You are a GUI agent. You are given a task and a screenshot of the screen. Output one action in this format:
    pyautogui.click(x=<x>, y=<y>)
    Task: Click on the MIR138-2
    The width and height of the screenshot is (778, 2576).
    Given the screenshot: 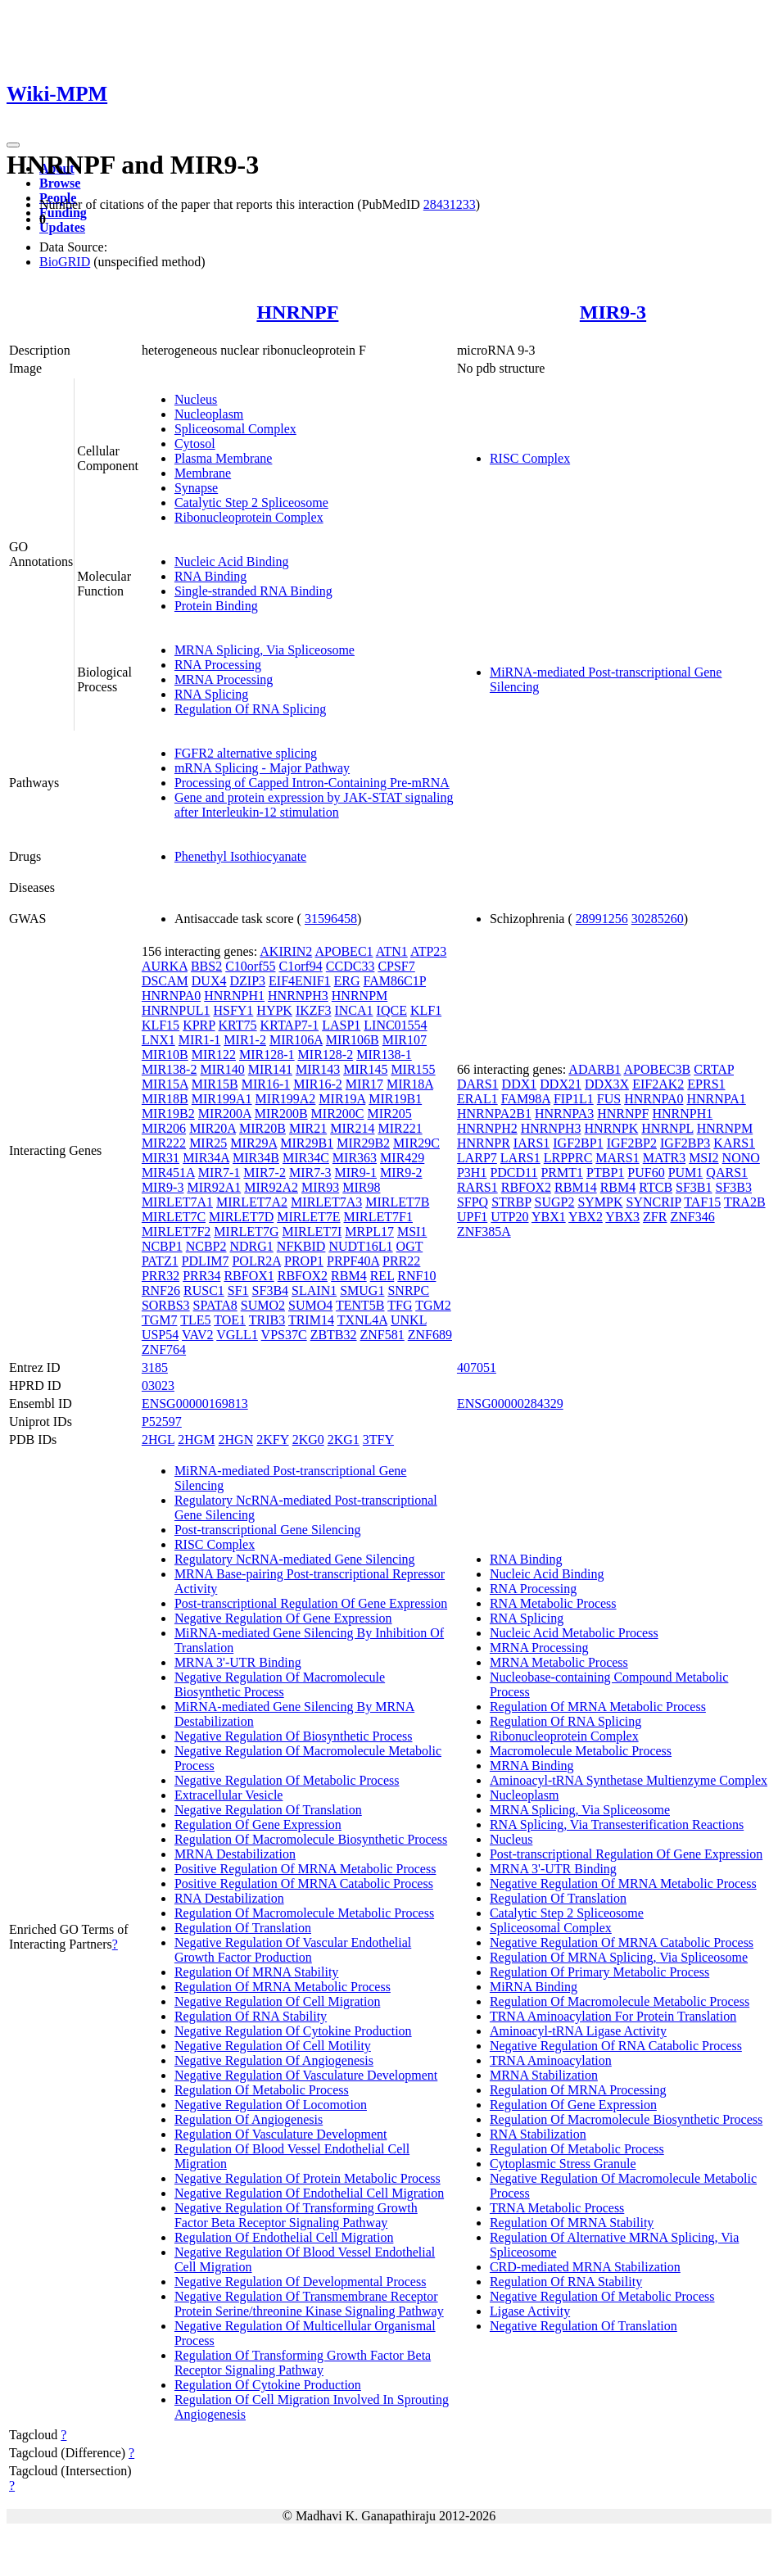 What is the action you would take?
    pyautogui.click(x=169, y=1069)
    